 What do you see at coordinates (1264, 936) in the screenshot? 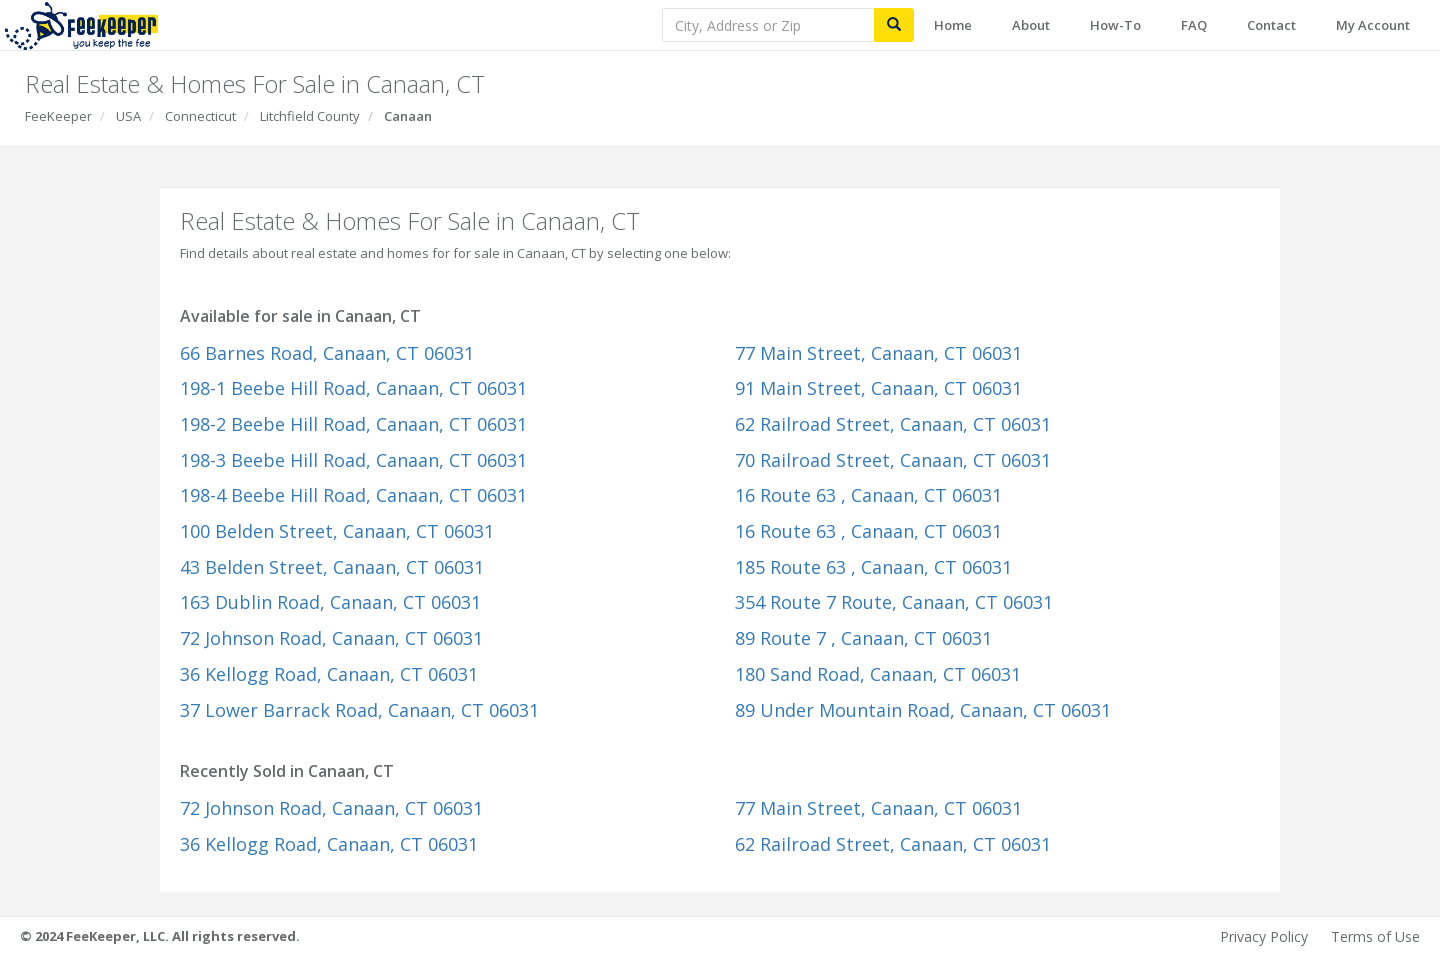
I see `Privacy Policy` at bounding box center [1264, 936].